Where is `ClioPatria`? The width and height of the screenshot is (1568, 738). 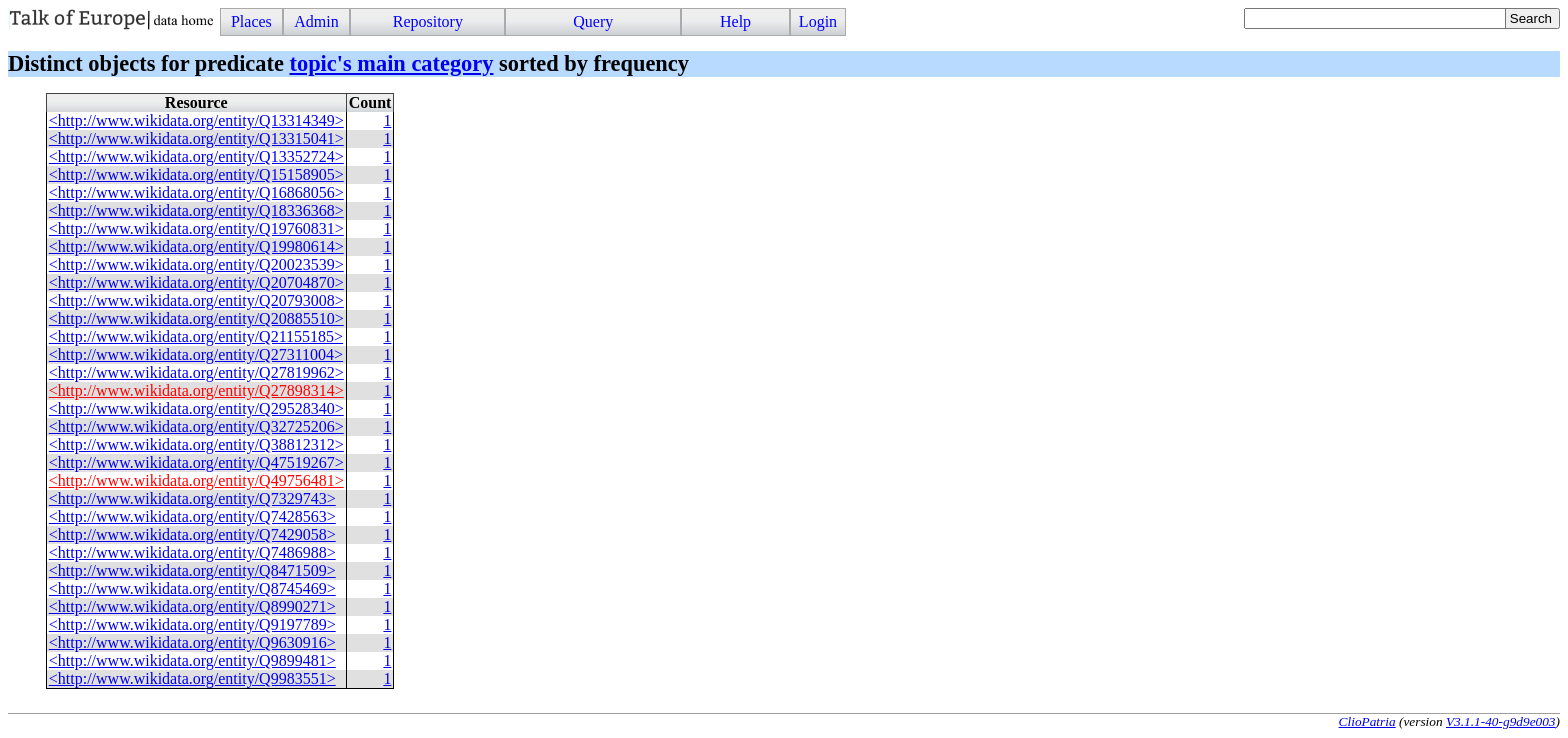
ClioPatria is located at coordinates (1367, 721).